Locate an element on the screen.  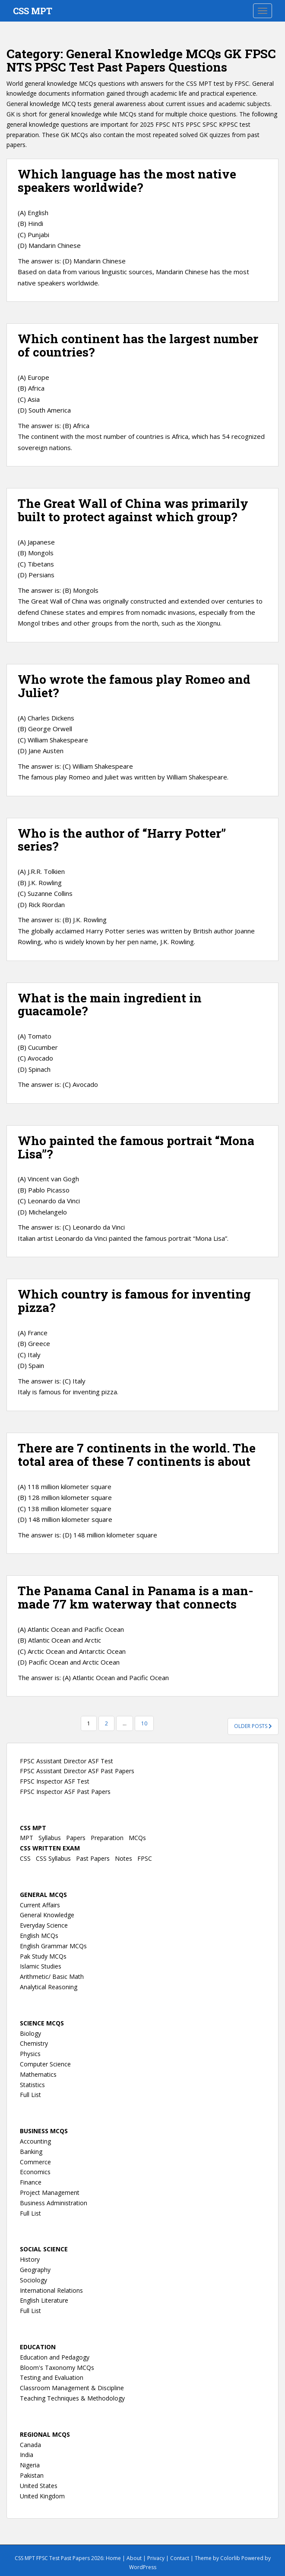
Bloom's Taxonomy MCQs is located at coordinates (57, 2367).